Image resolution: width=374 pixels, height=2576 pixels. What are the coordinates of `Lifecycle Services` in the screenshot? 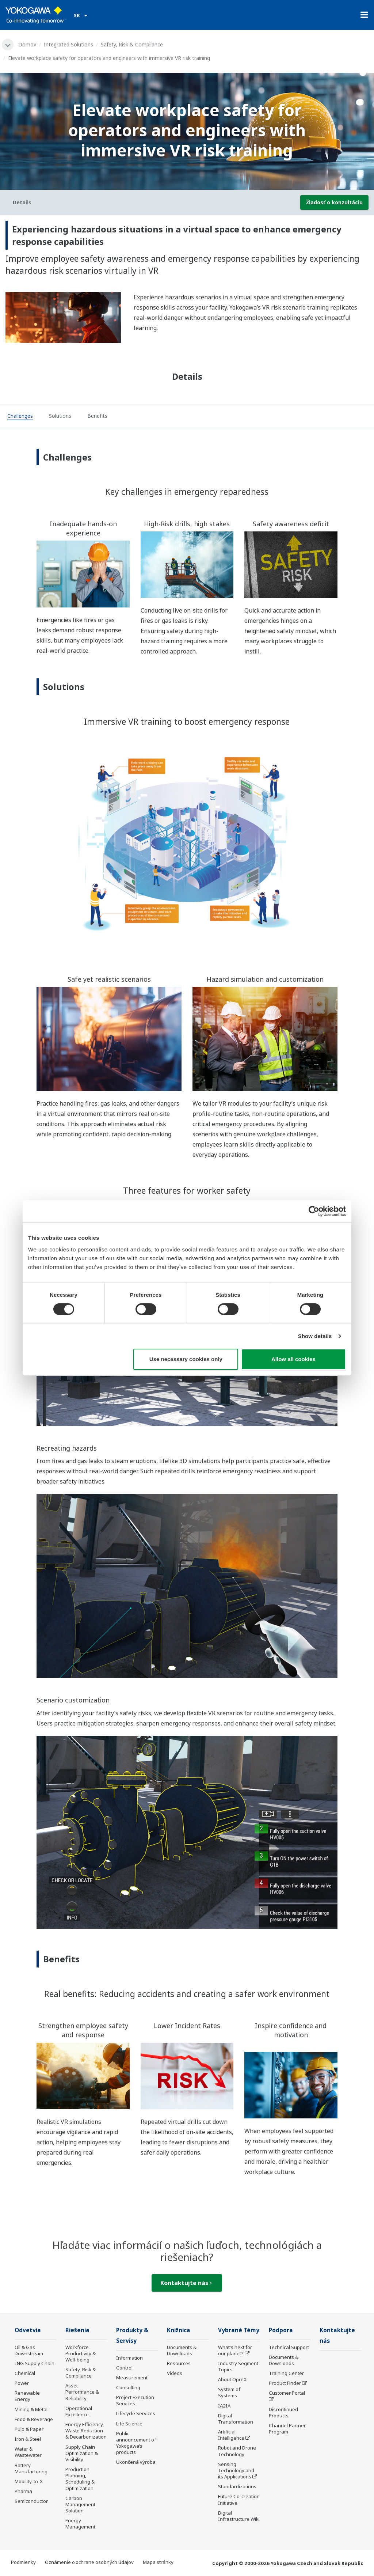 It's located at (135, 2413).